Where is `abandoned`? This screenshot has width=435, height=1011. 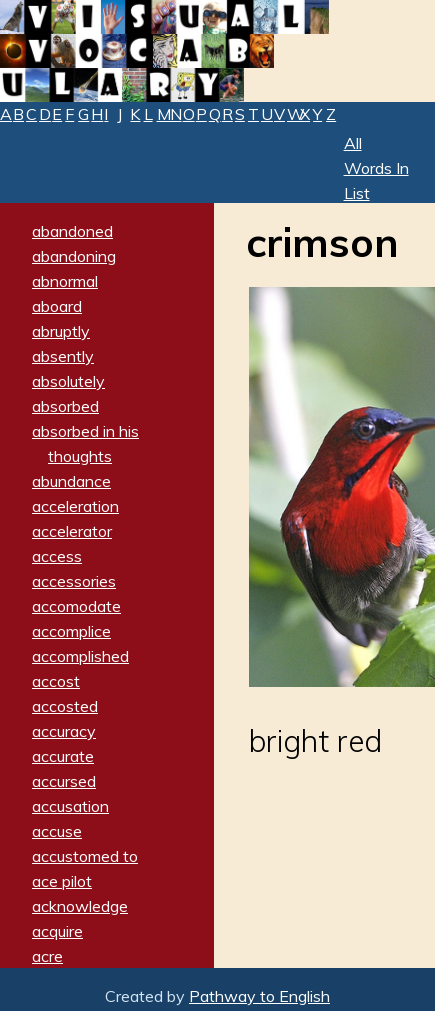 abandoned is located at coordinates (72, 231).